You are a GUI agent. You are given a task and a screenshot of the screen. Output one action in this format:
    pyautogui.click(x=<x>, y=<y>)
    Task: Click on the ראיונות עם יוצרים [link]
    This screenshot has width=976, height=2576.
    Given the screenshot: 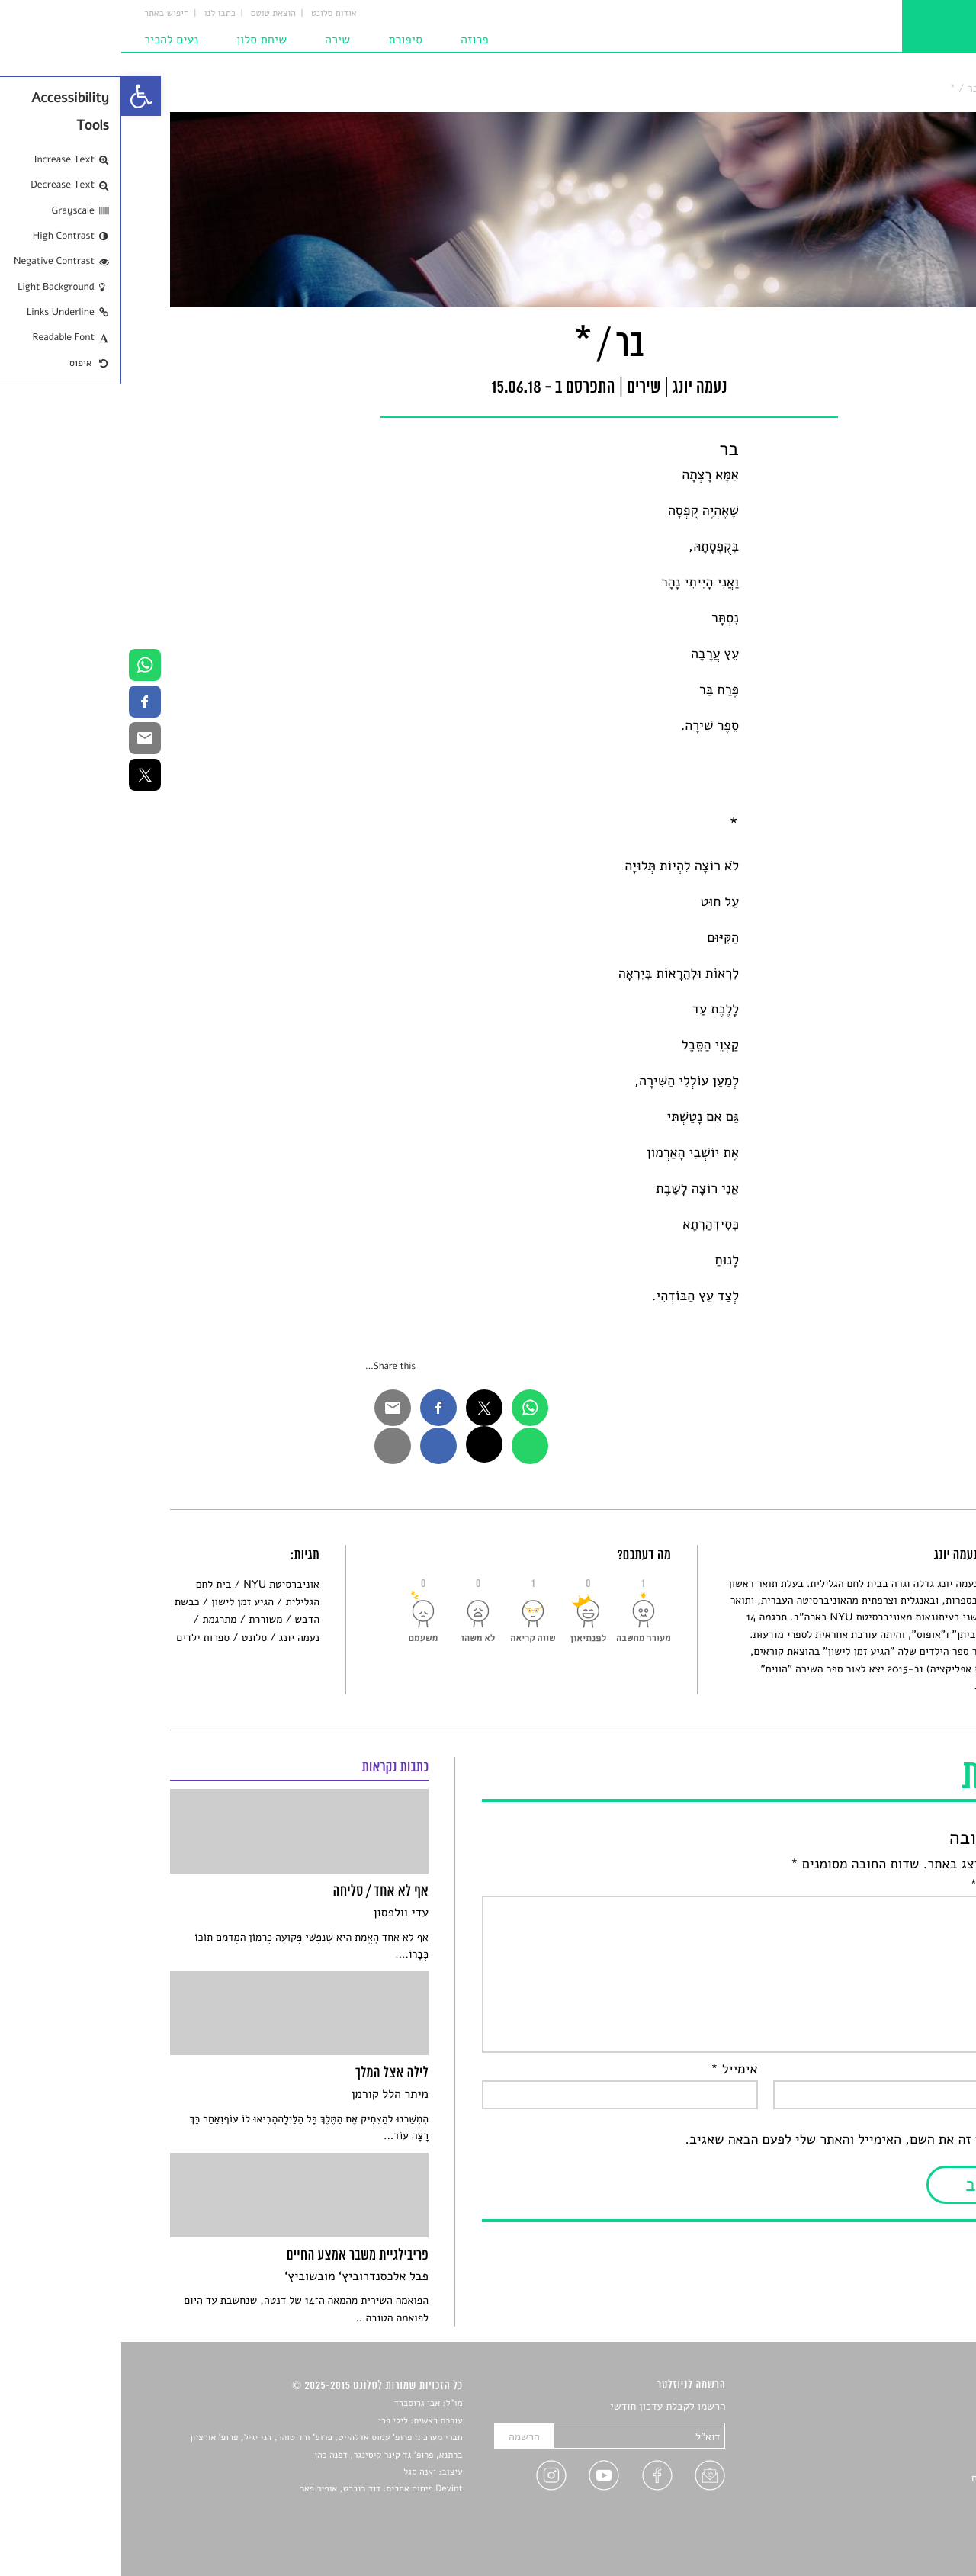 What is the action you would take?
    pyautogui.click(x=888, y=2478)
    